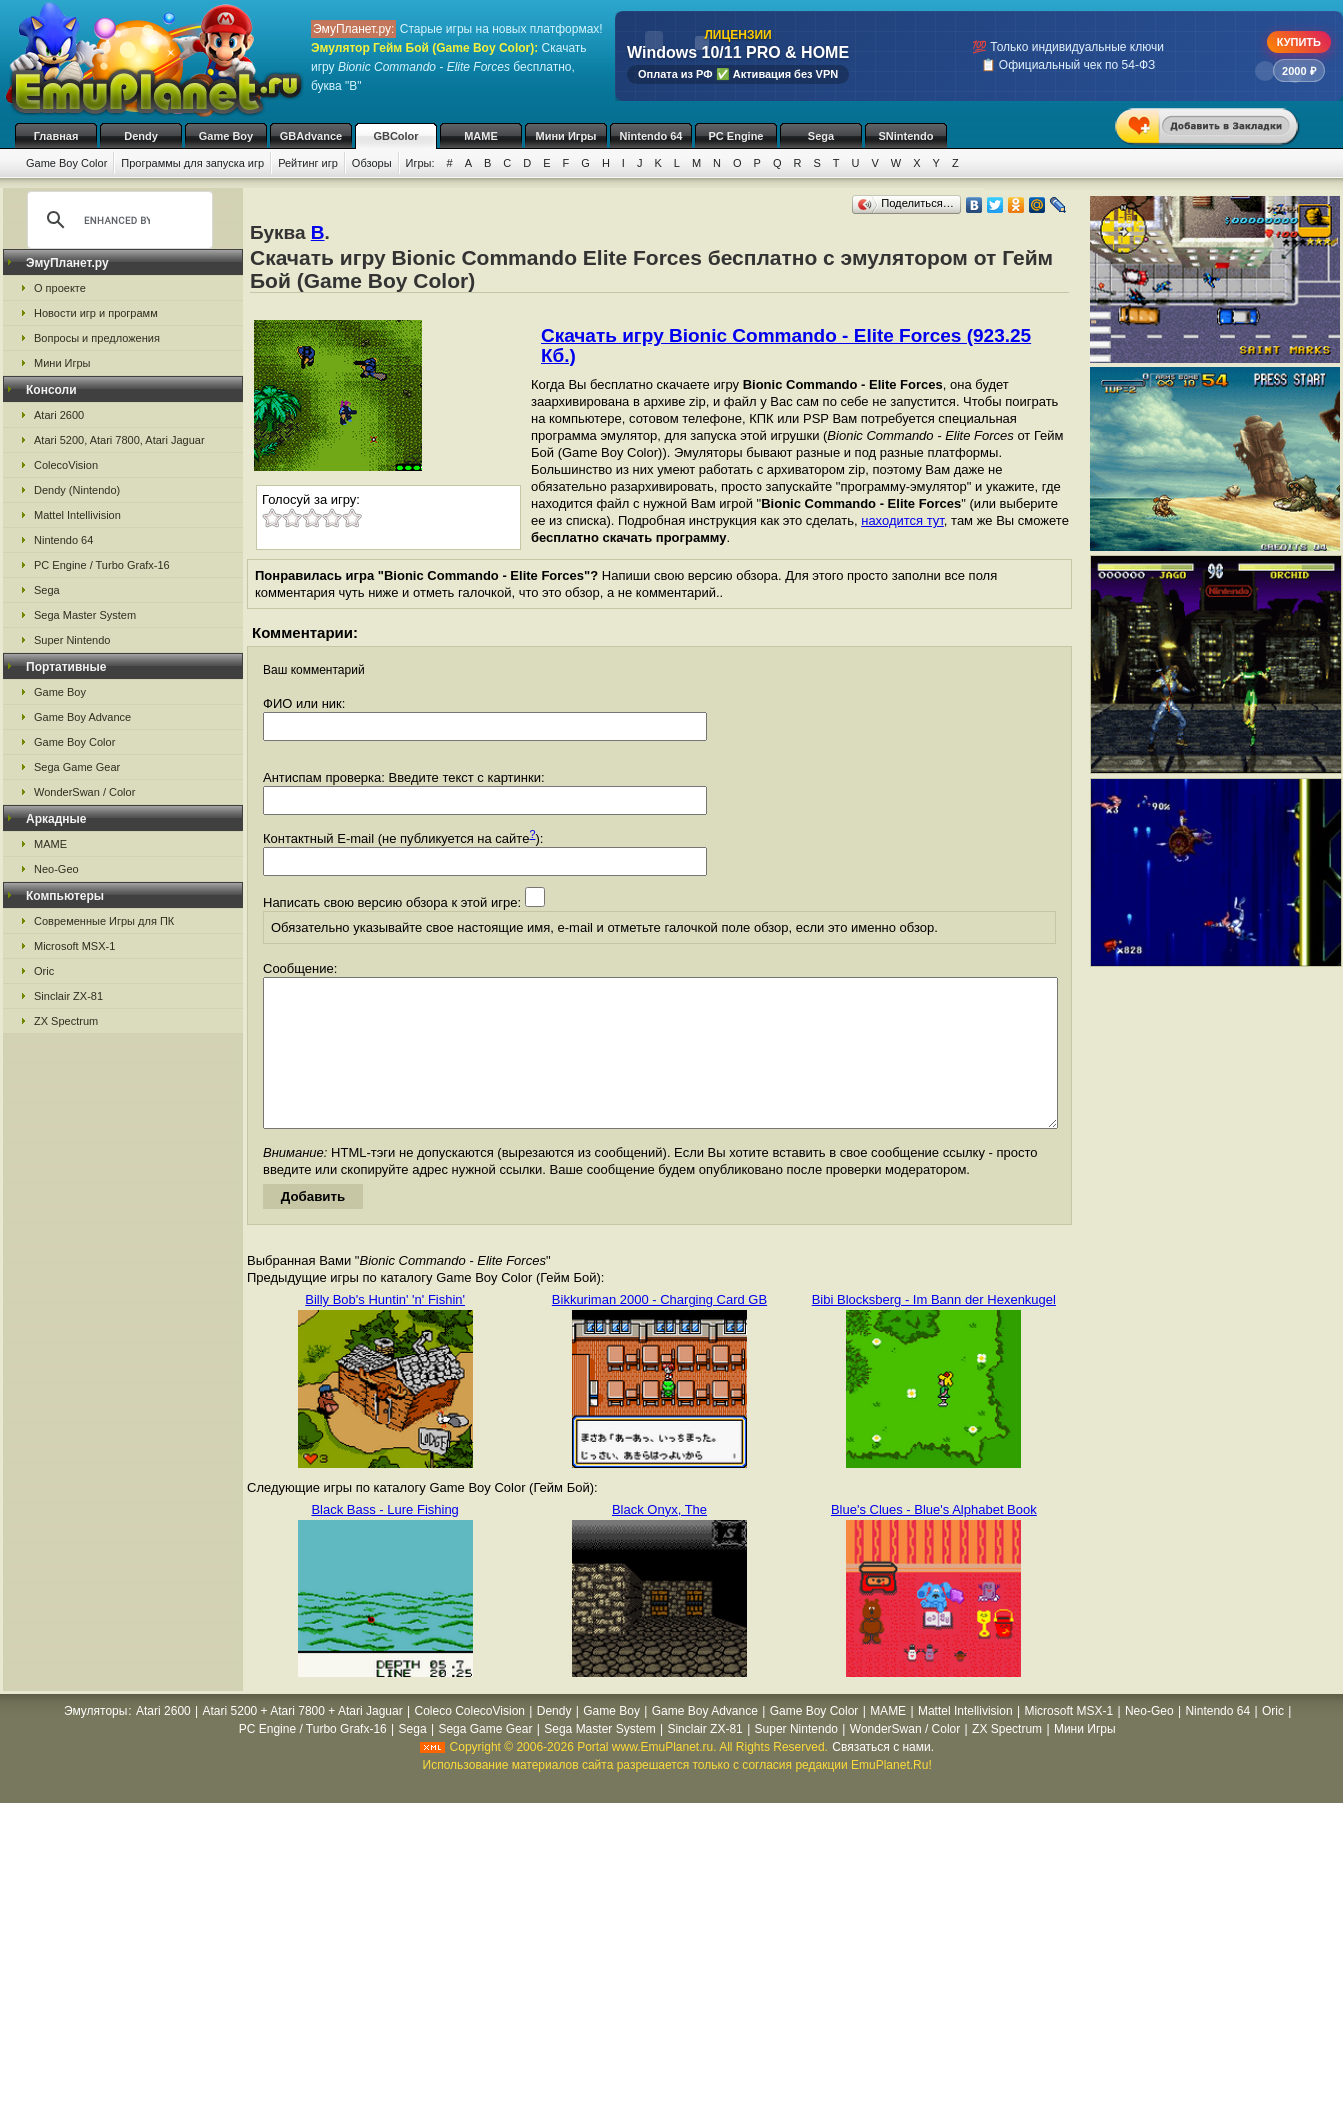 This screenshot has height=2126, width=1343. Describe the element at coordinates (66, 1021) in the screenshot. I see `ZX Spectrum` at that location.